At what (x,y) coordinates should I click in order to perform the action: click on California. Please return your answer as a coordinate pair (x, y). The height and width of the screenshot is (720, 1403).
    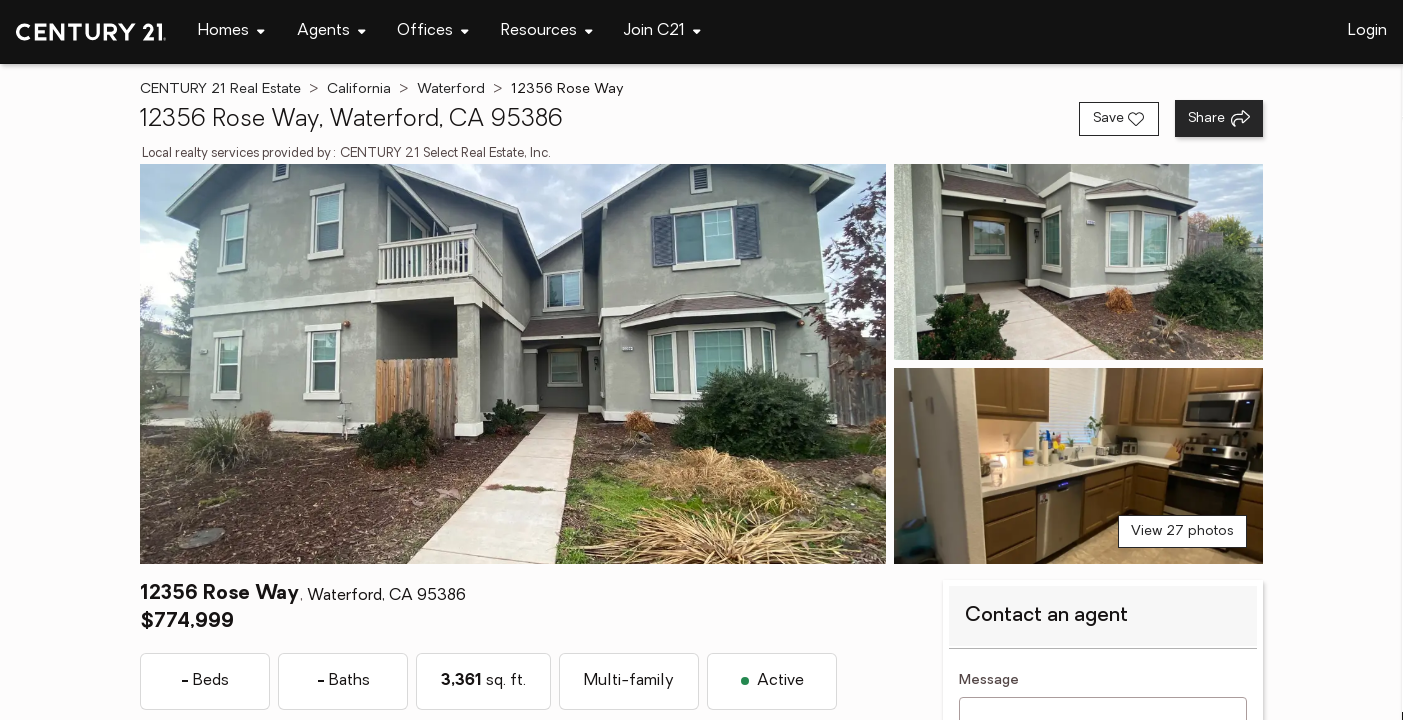
    Looking at the image, I should click on (359, 89).